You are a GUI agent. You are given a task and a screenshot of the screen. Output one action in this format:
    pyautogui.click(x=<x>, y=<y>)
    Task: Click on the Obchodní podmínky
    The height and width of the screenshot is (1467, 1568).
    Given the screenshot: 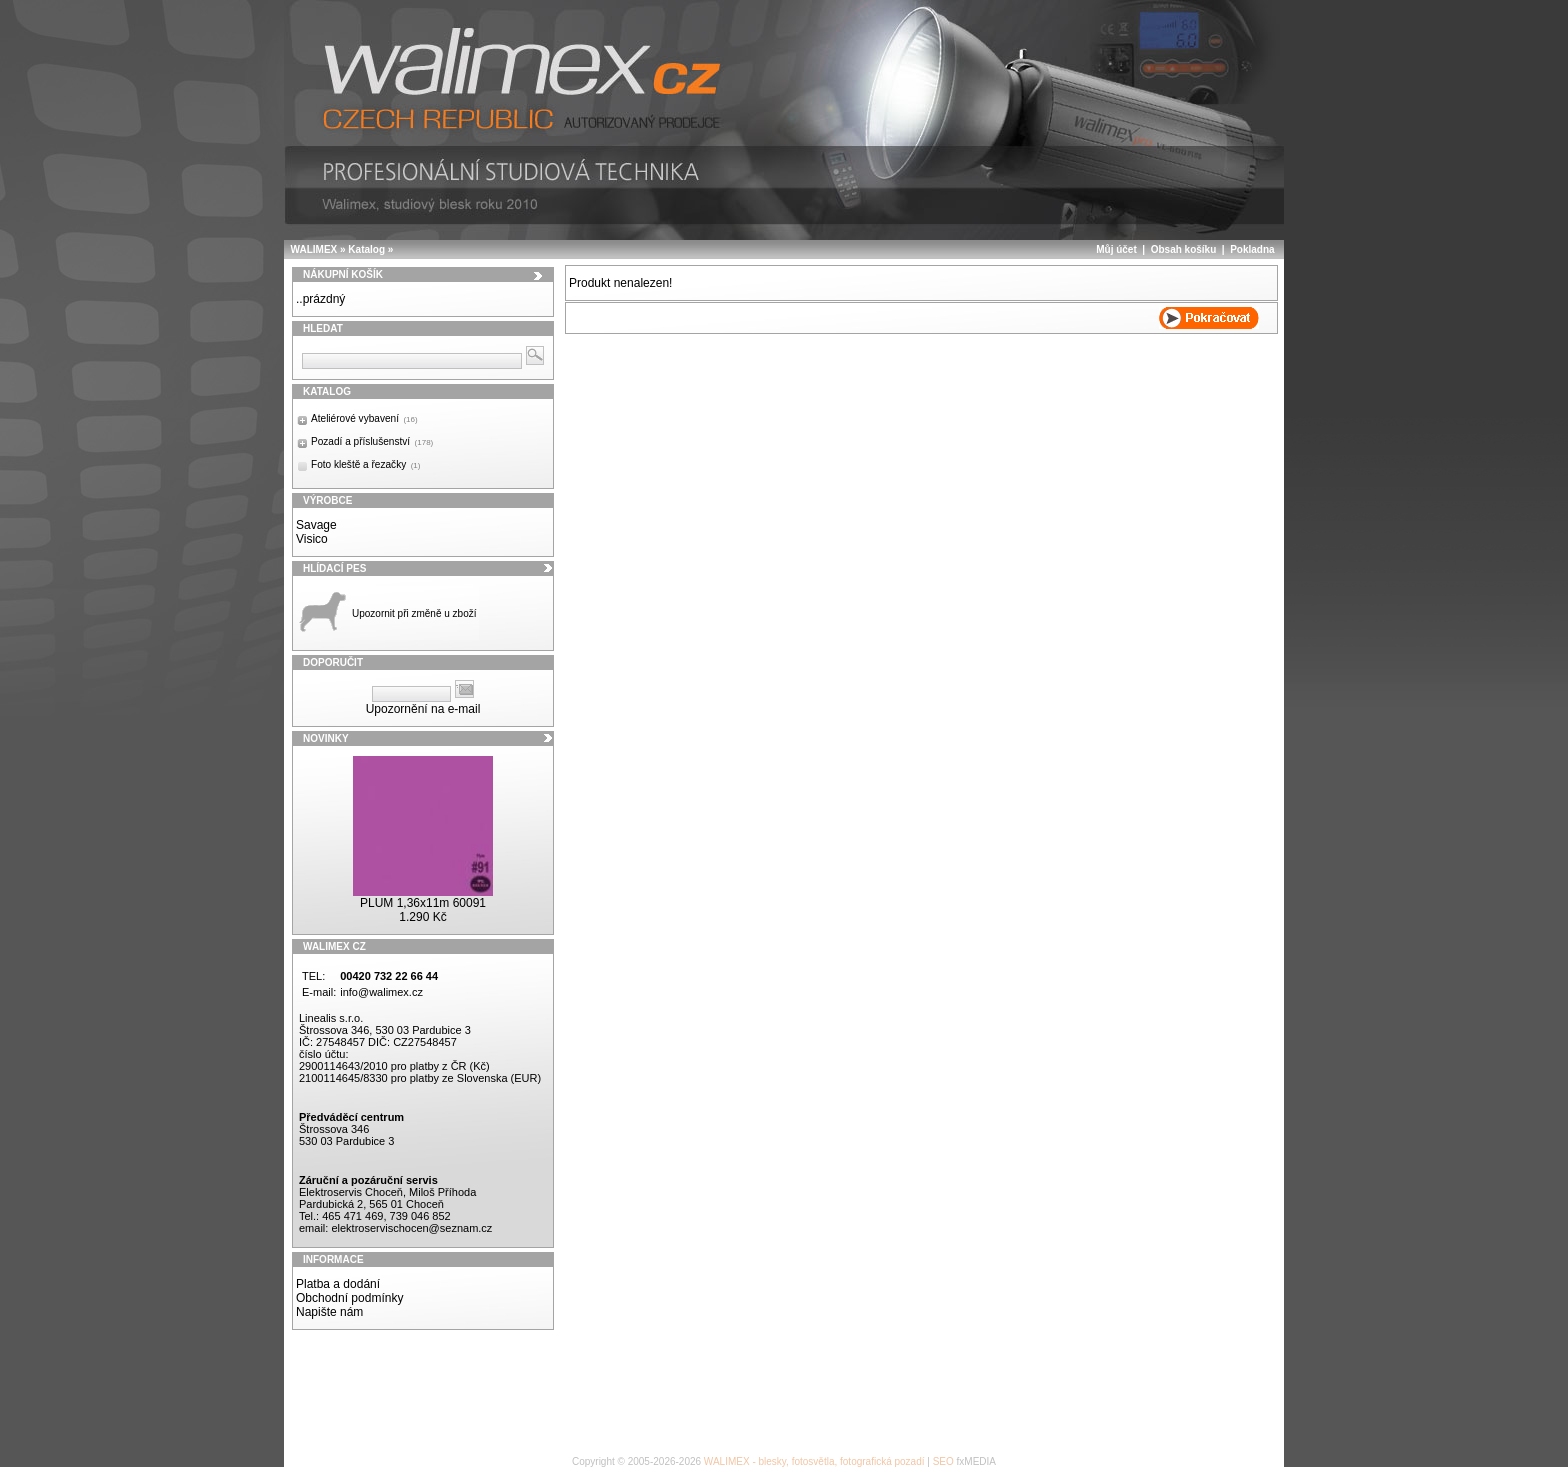 What is the action you would take?
    pyautogui.click(x=349, y=1298)
    